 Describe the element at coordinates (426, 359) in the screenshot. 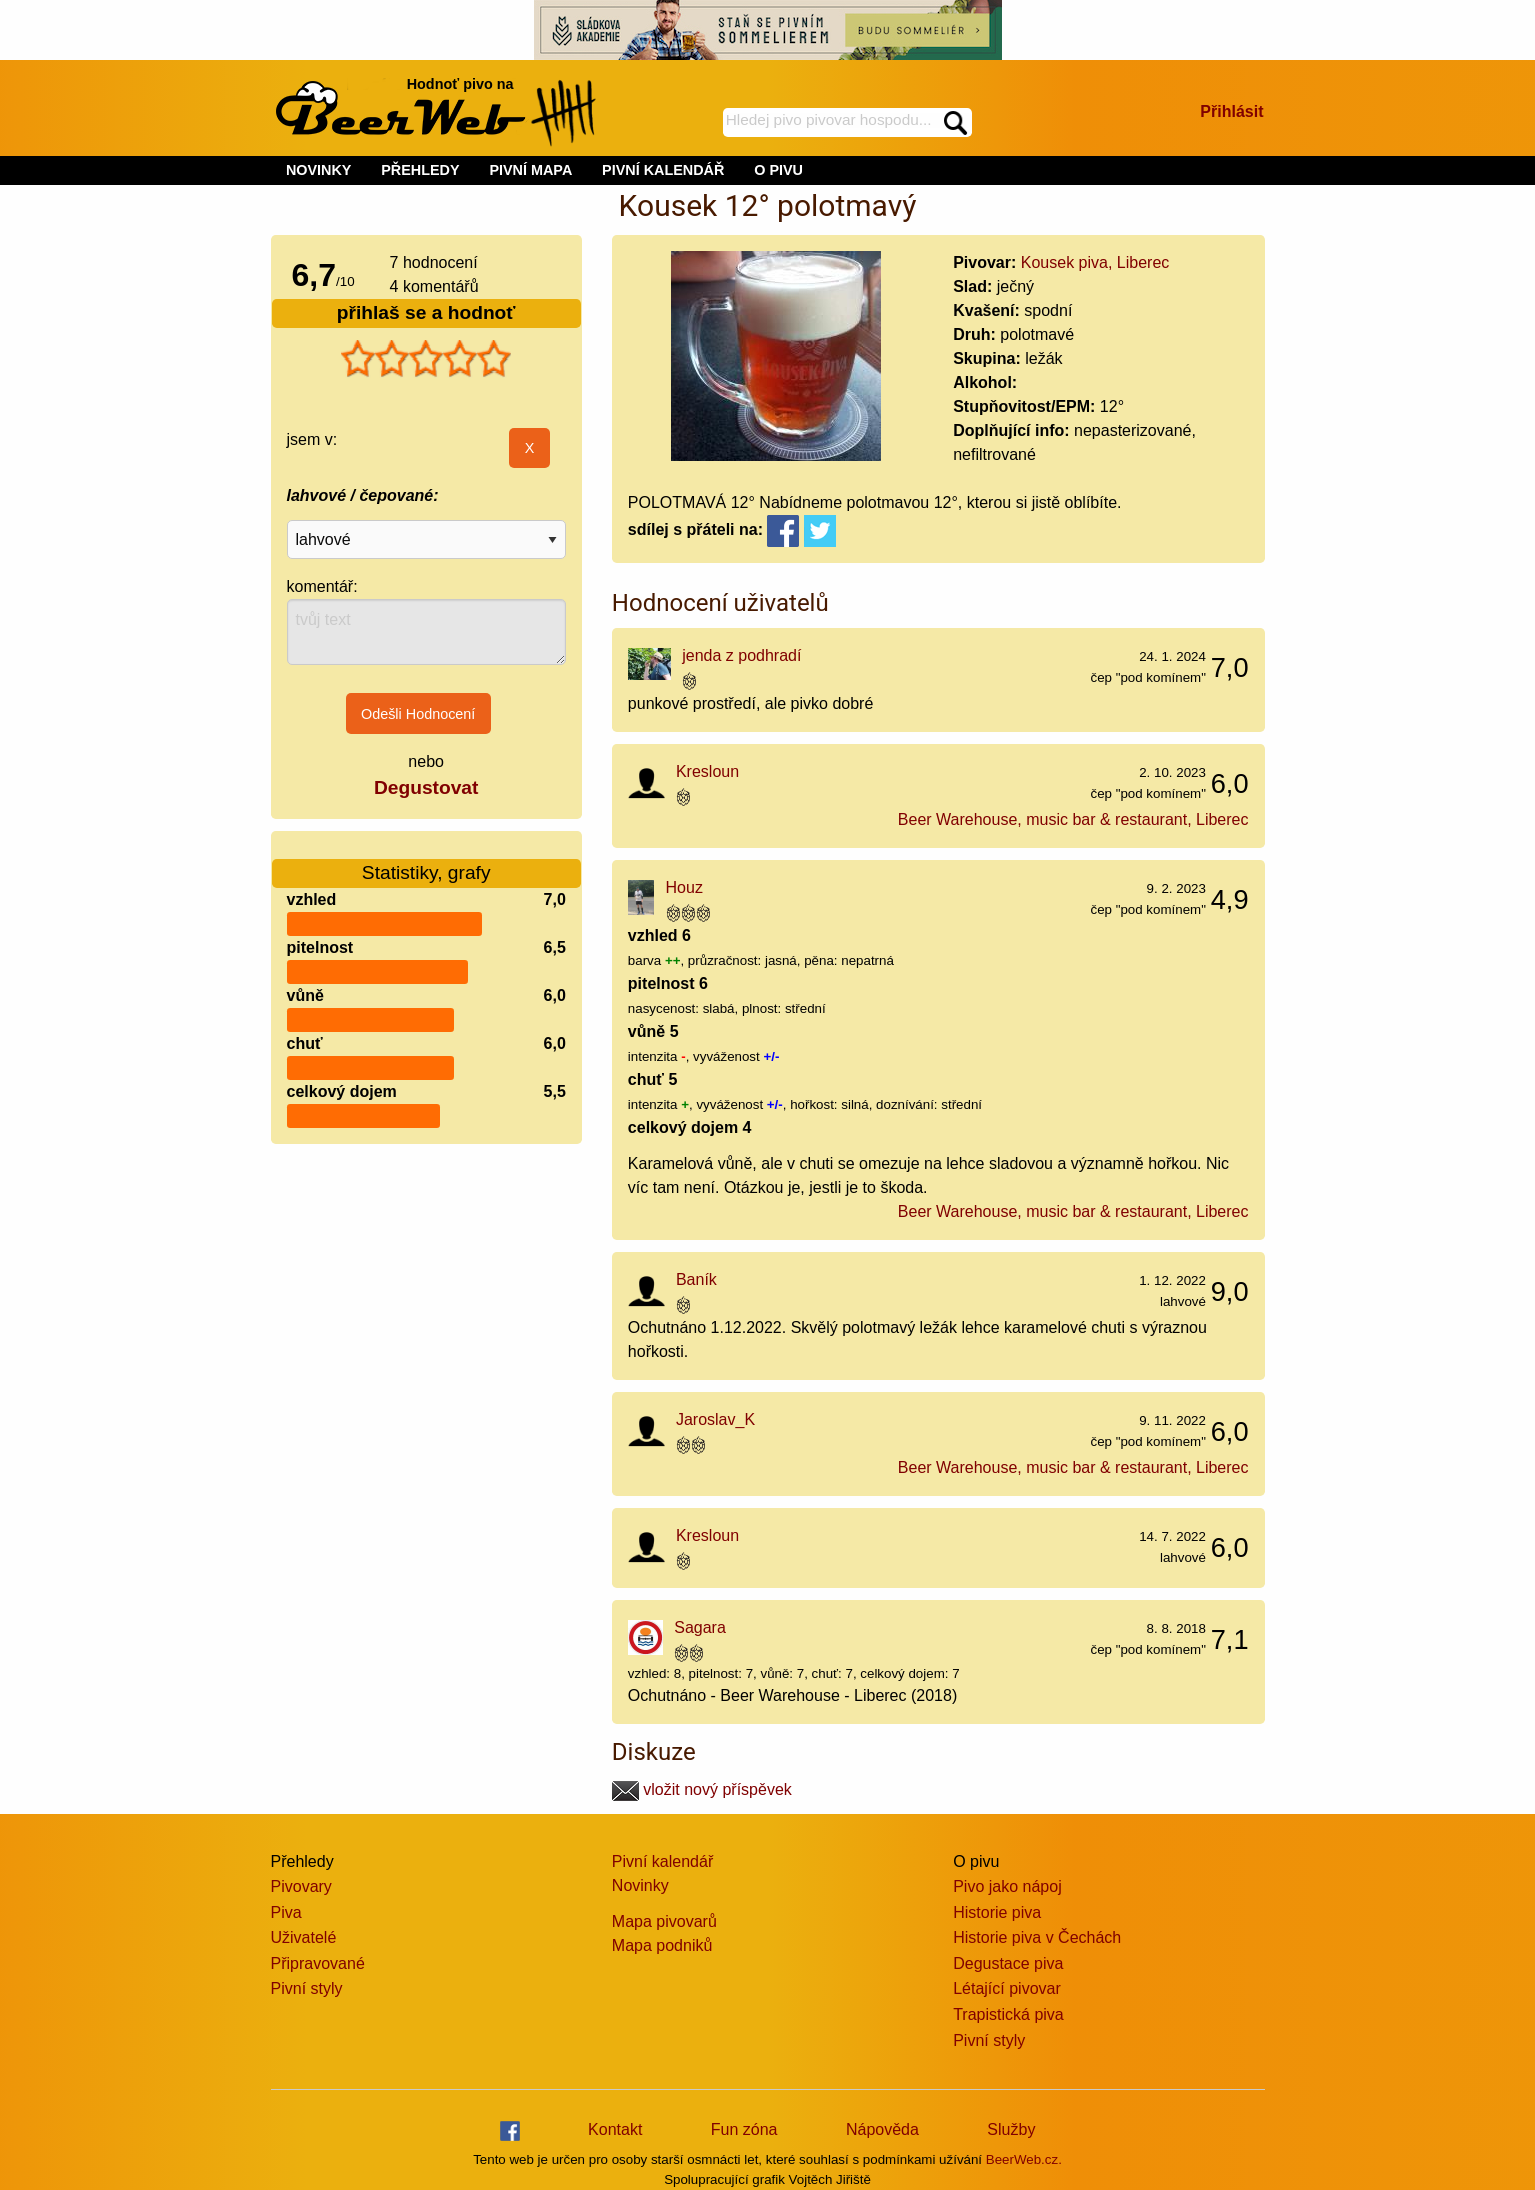

I see `[slider]` at that location.